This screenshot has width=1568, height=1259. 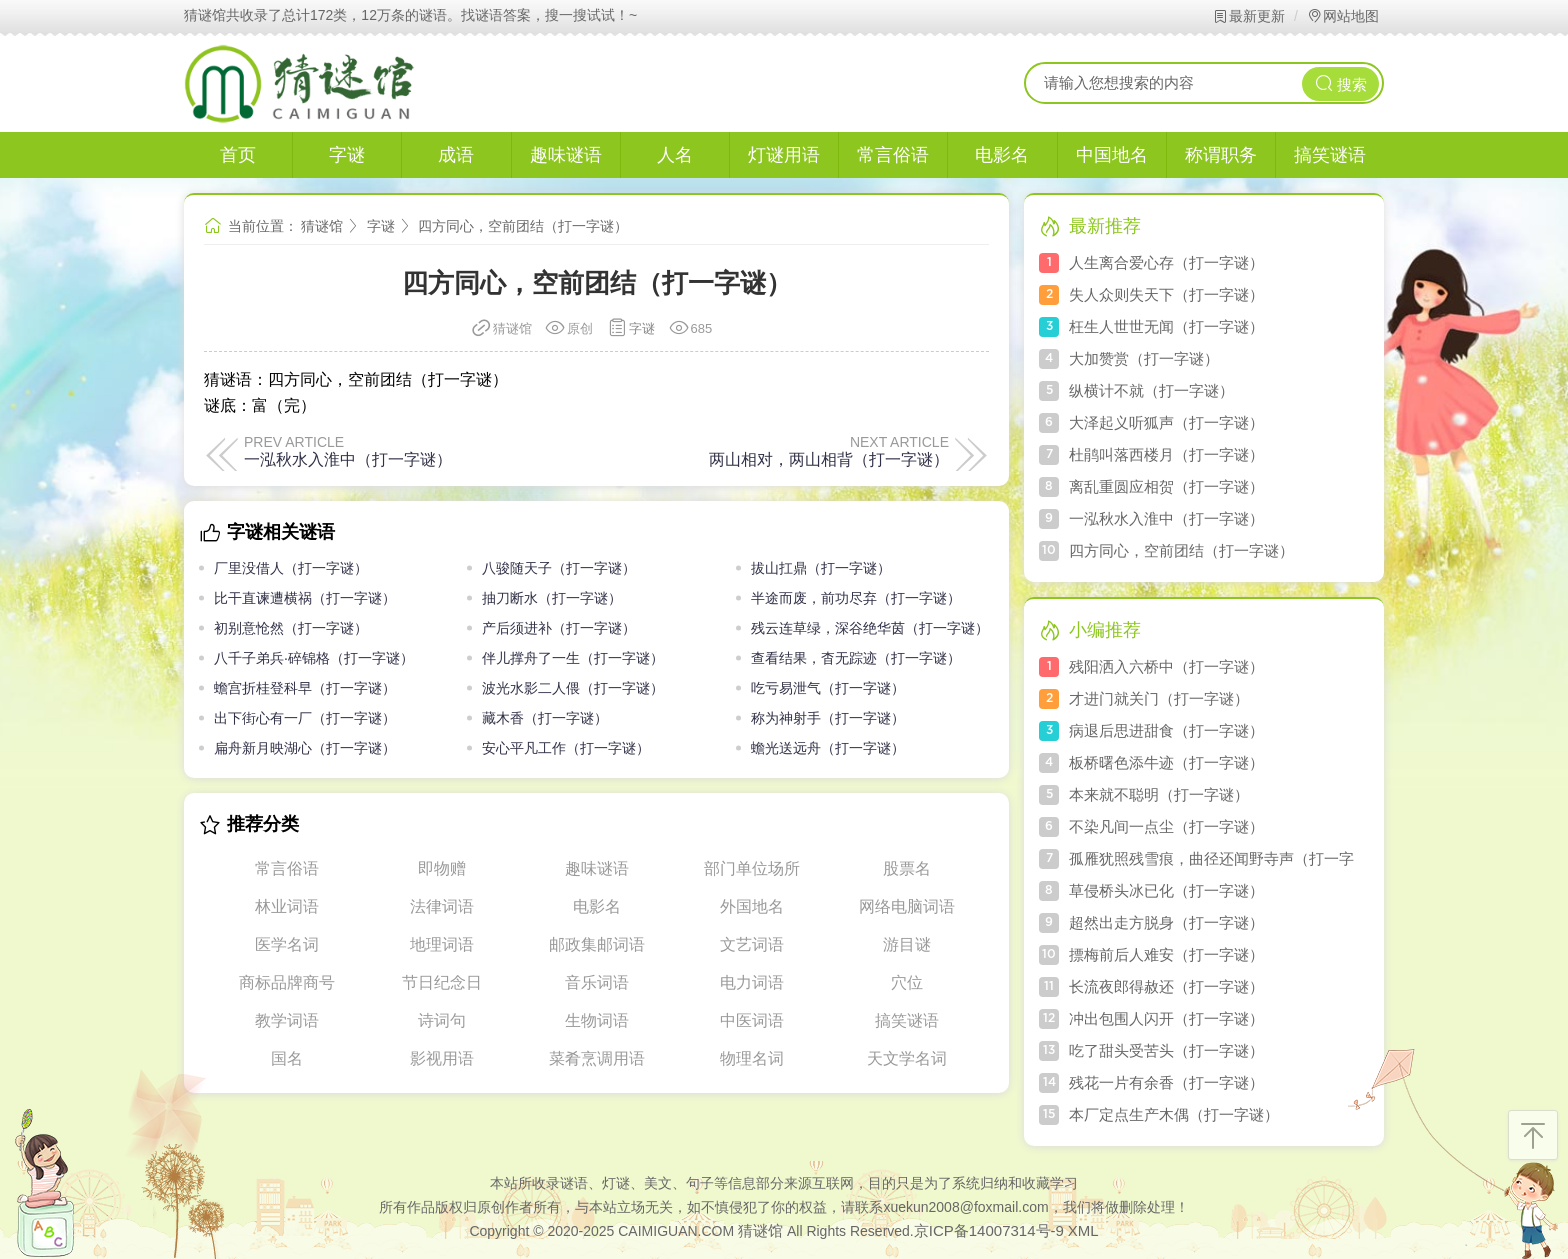 What do you see at coordinates (305, 718) in the screenshot?
I see `出下街心有一厂（打一字谜）` at bounding box center [305, 718].